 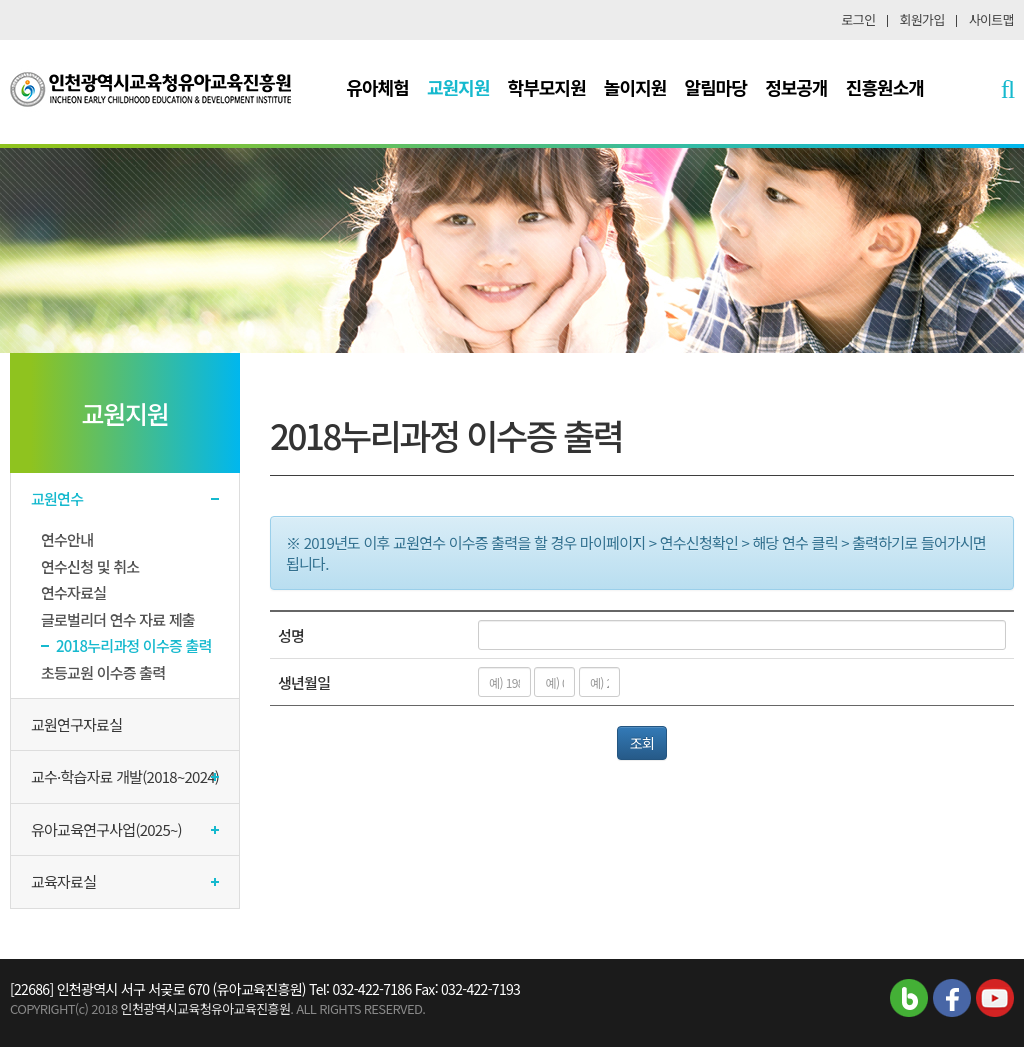 What do you see at coordinates (90, 566) in the screenshot?
I see `연수신청 및 취소` at bounding box center [90, 566].